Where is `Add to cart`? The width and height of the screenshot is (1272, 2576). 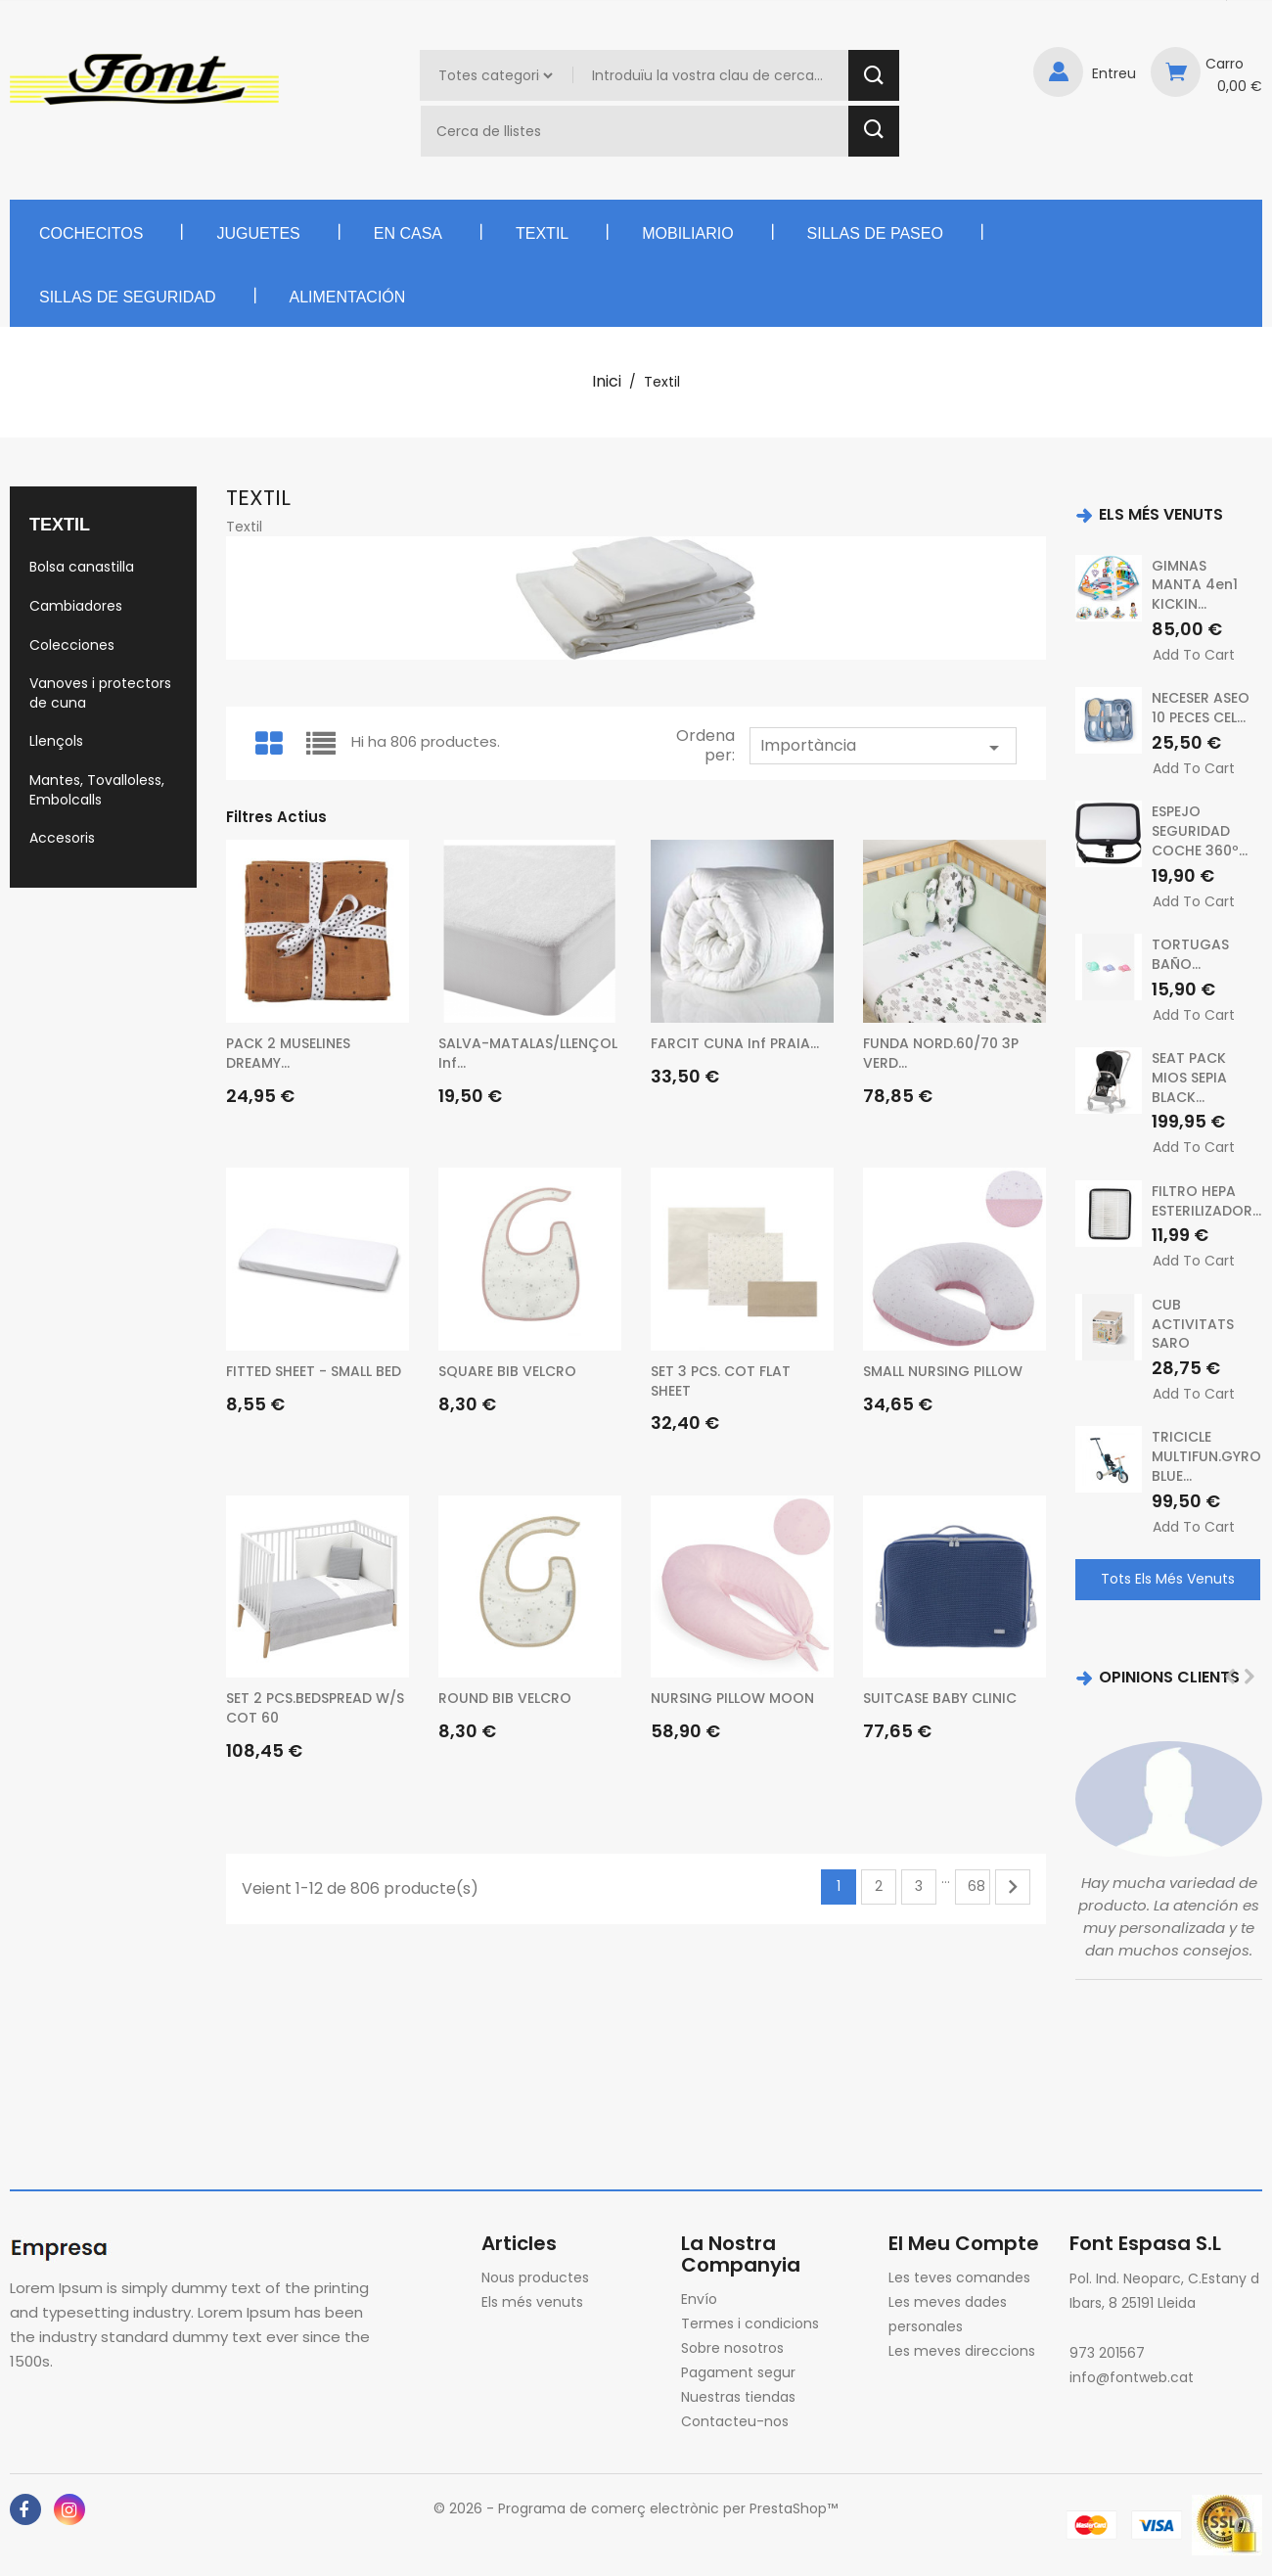
Add to cart is located at coordinates (1194, 655).